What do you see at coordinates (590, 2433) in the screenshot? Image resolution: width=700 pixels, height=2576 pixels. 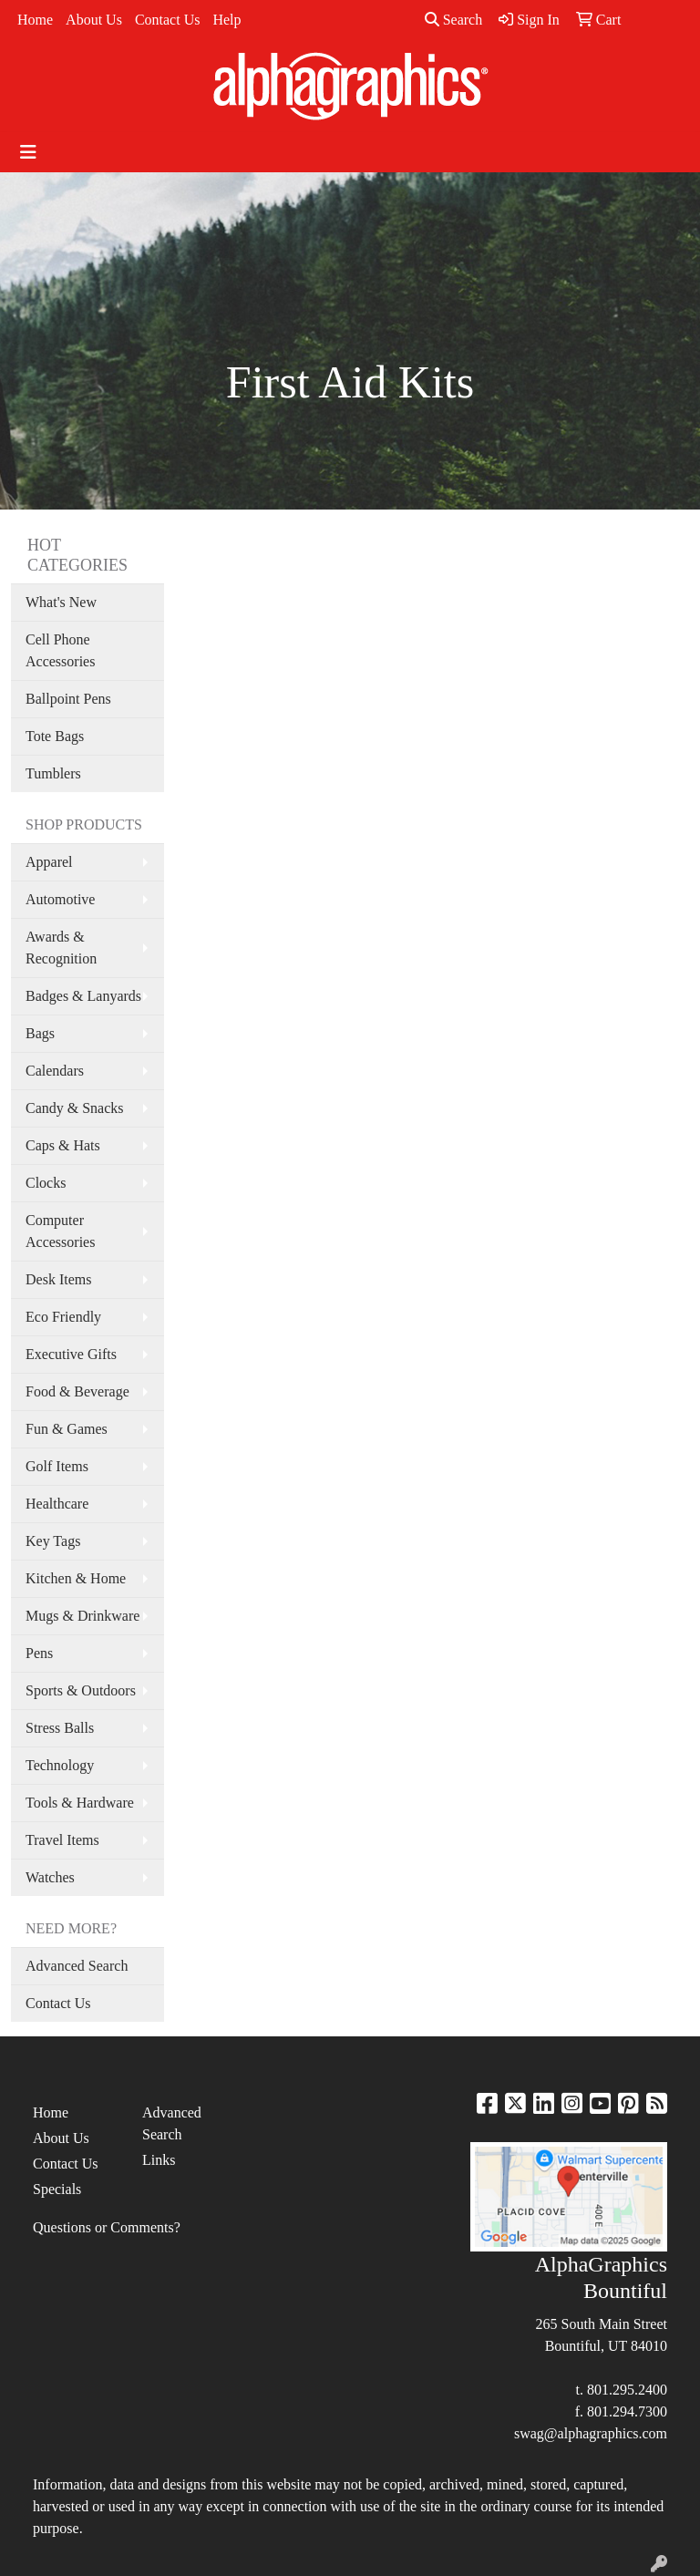 I see `swag@alphagraphics.com` at bounding box center [590, 2433].